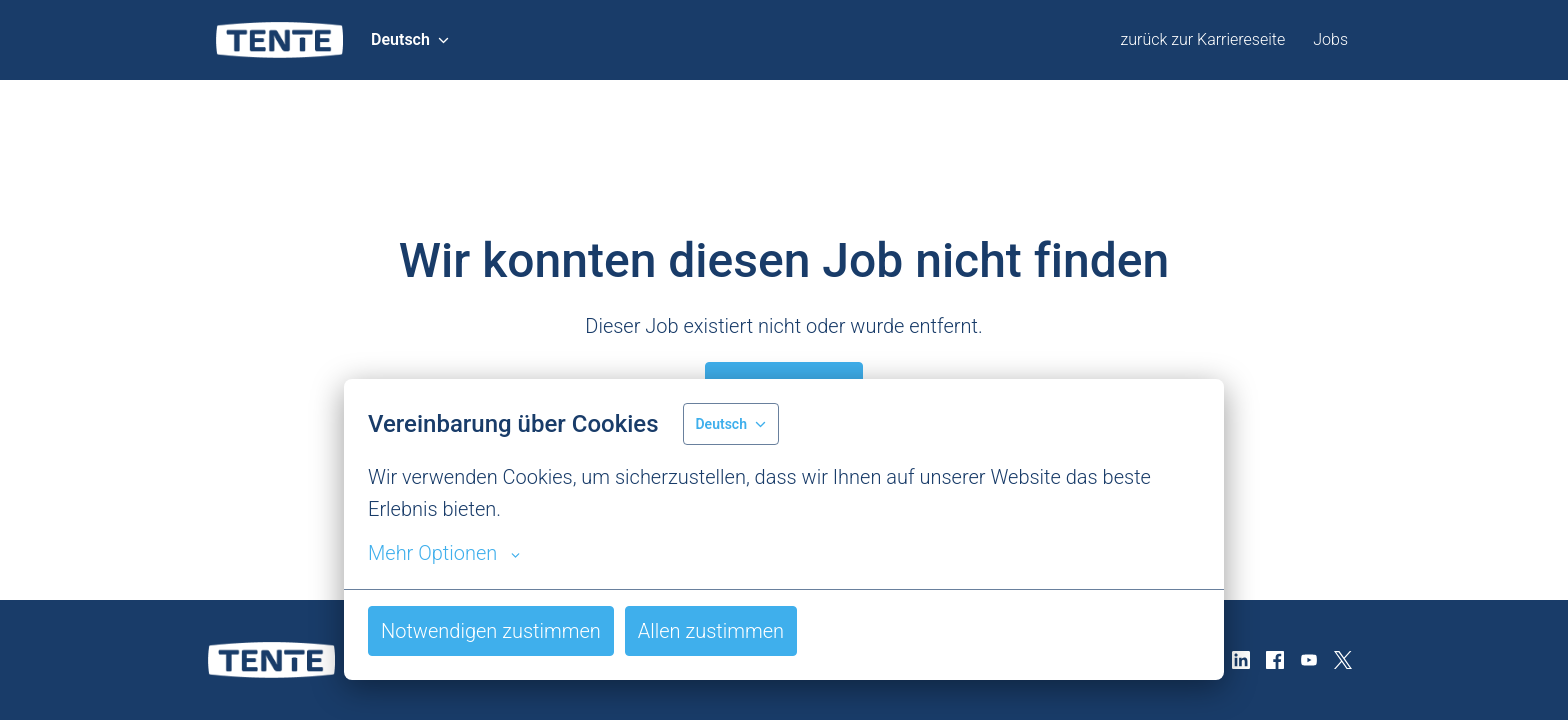 The width and height of the screenshot is (1568, 720). I want to click on Notwendigen zustimmen, so click(491, 631).